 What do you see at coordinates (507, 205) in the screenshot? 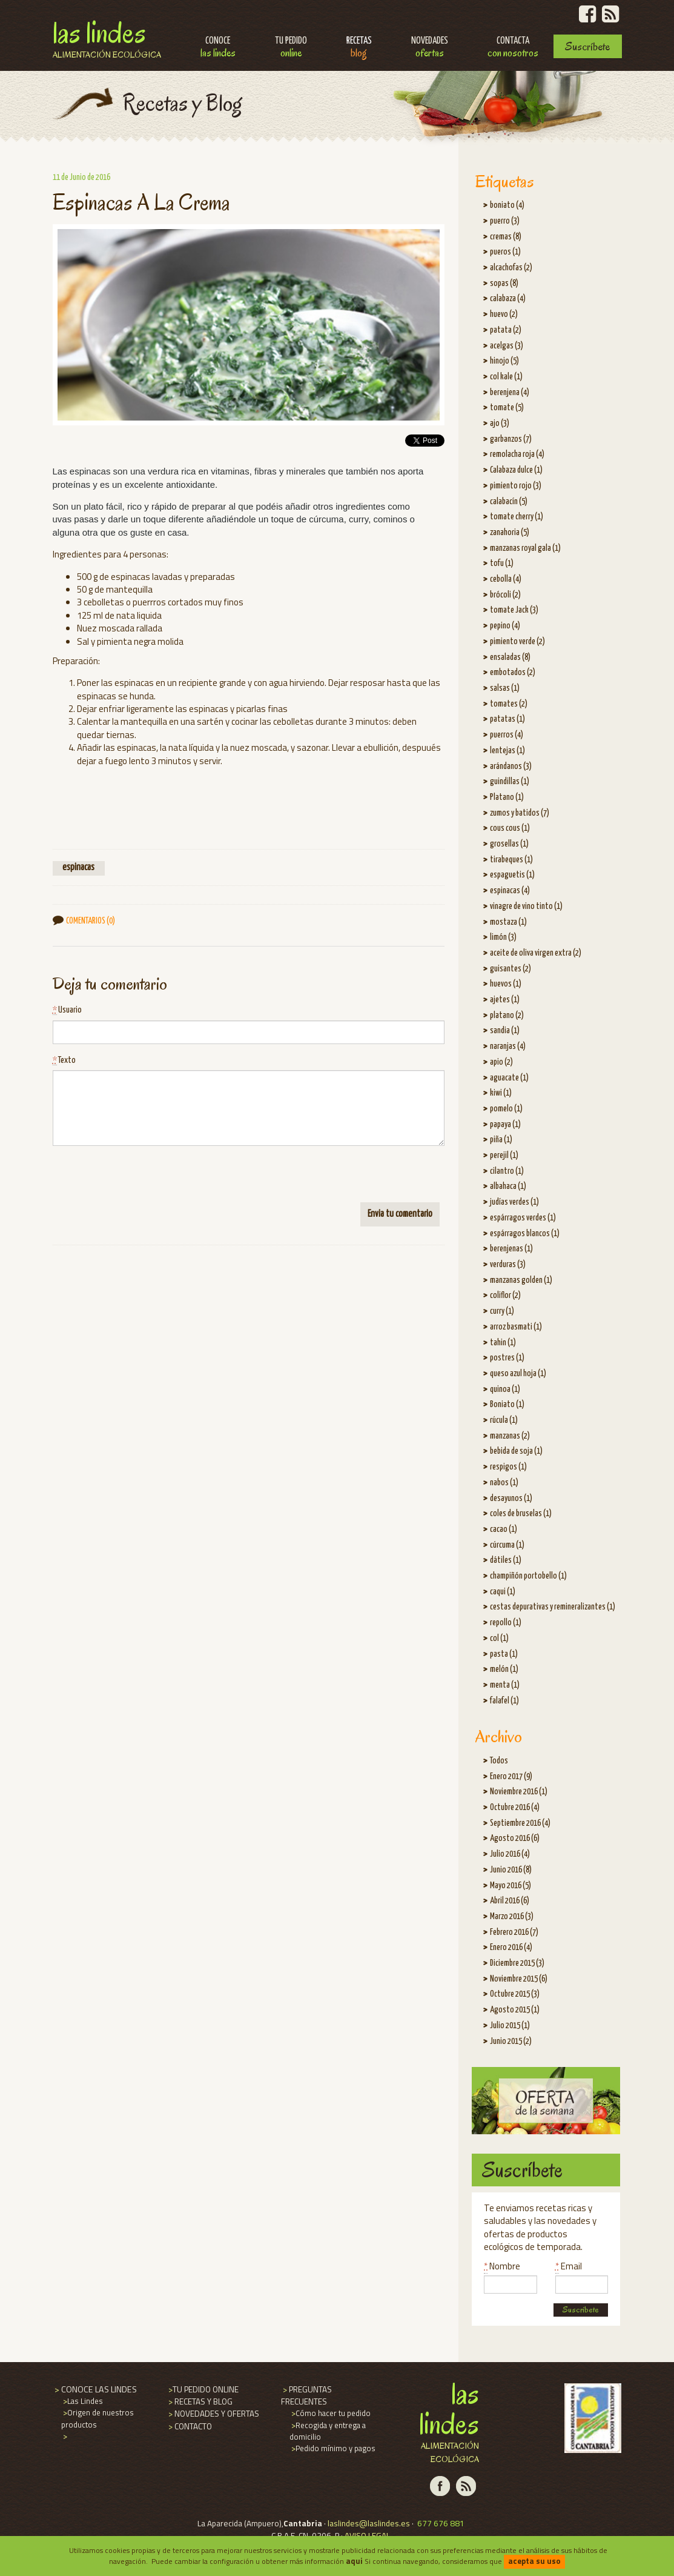
I see `boniato (4)` at bounding box center [507, 205].